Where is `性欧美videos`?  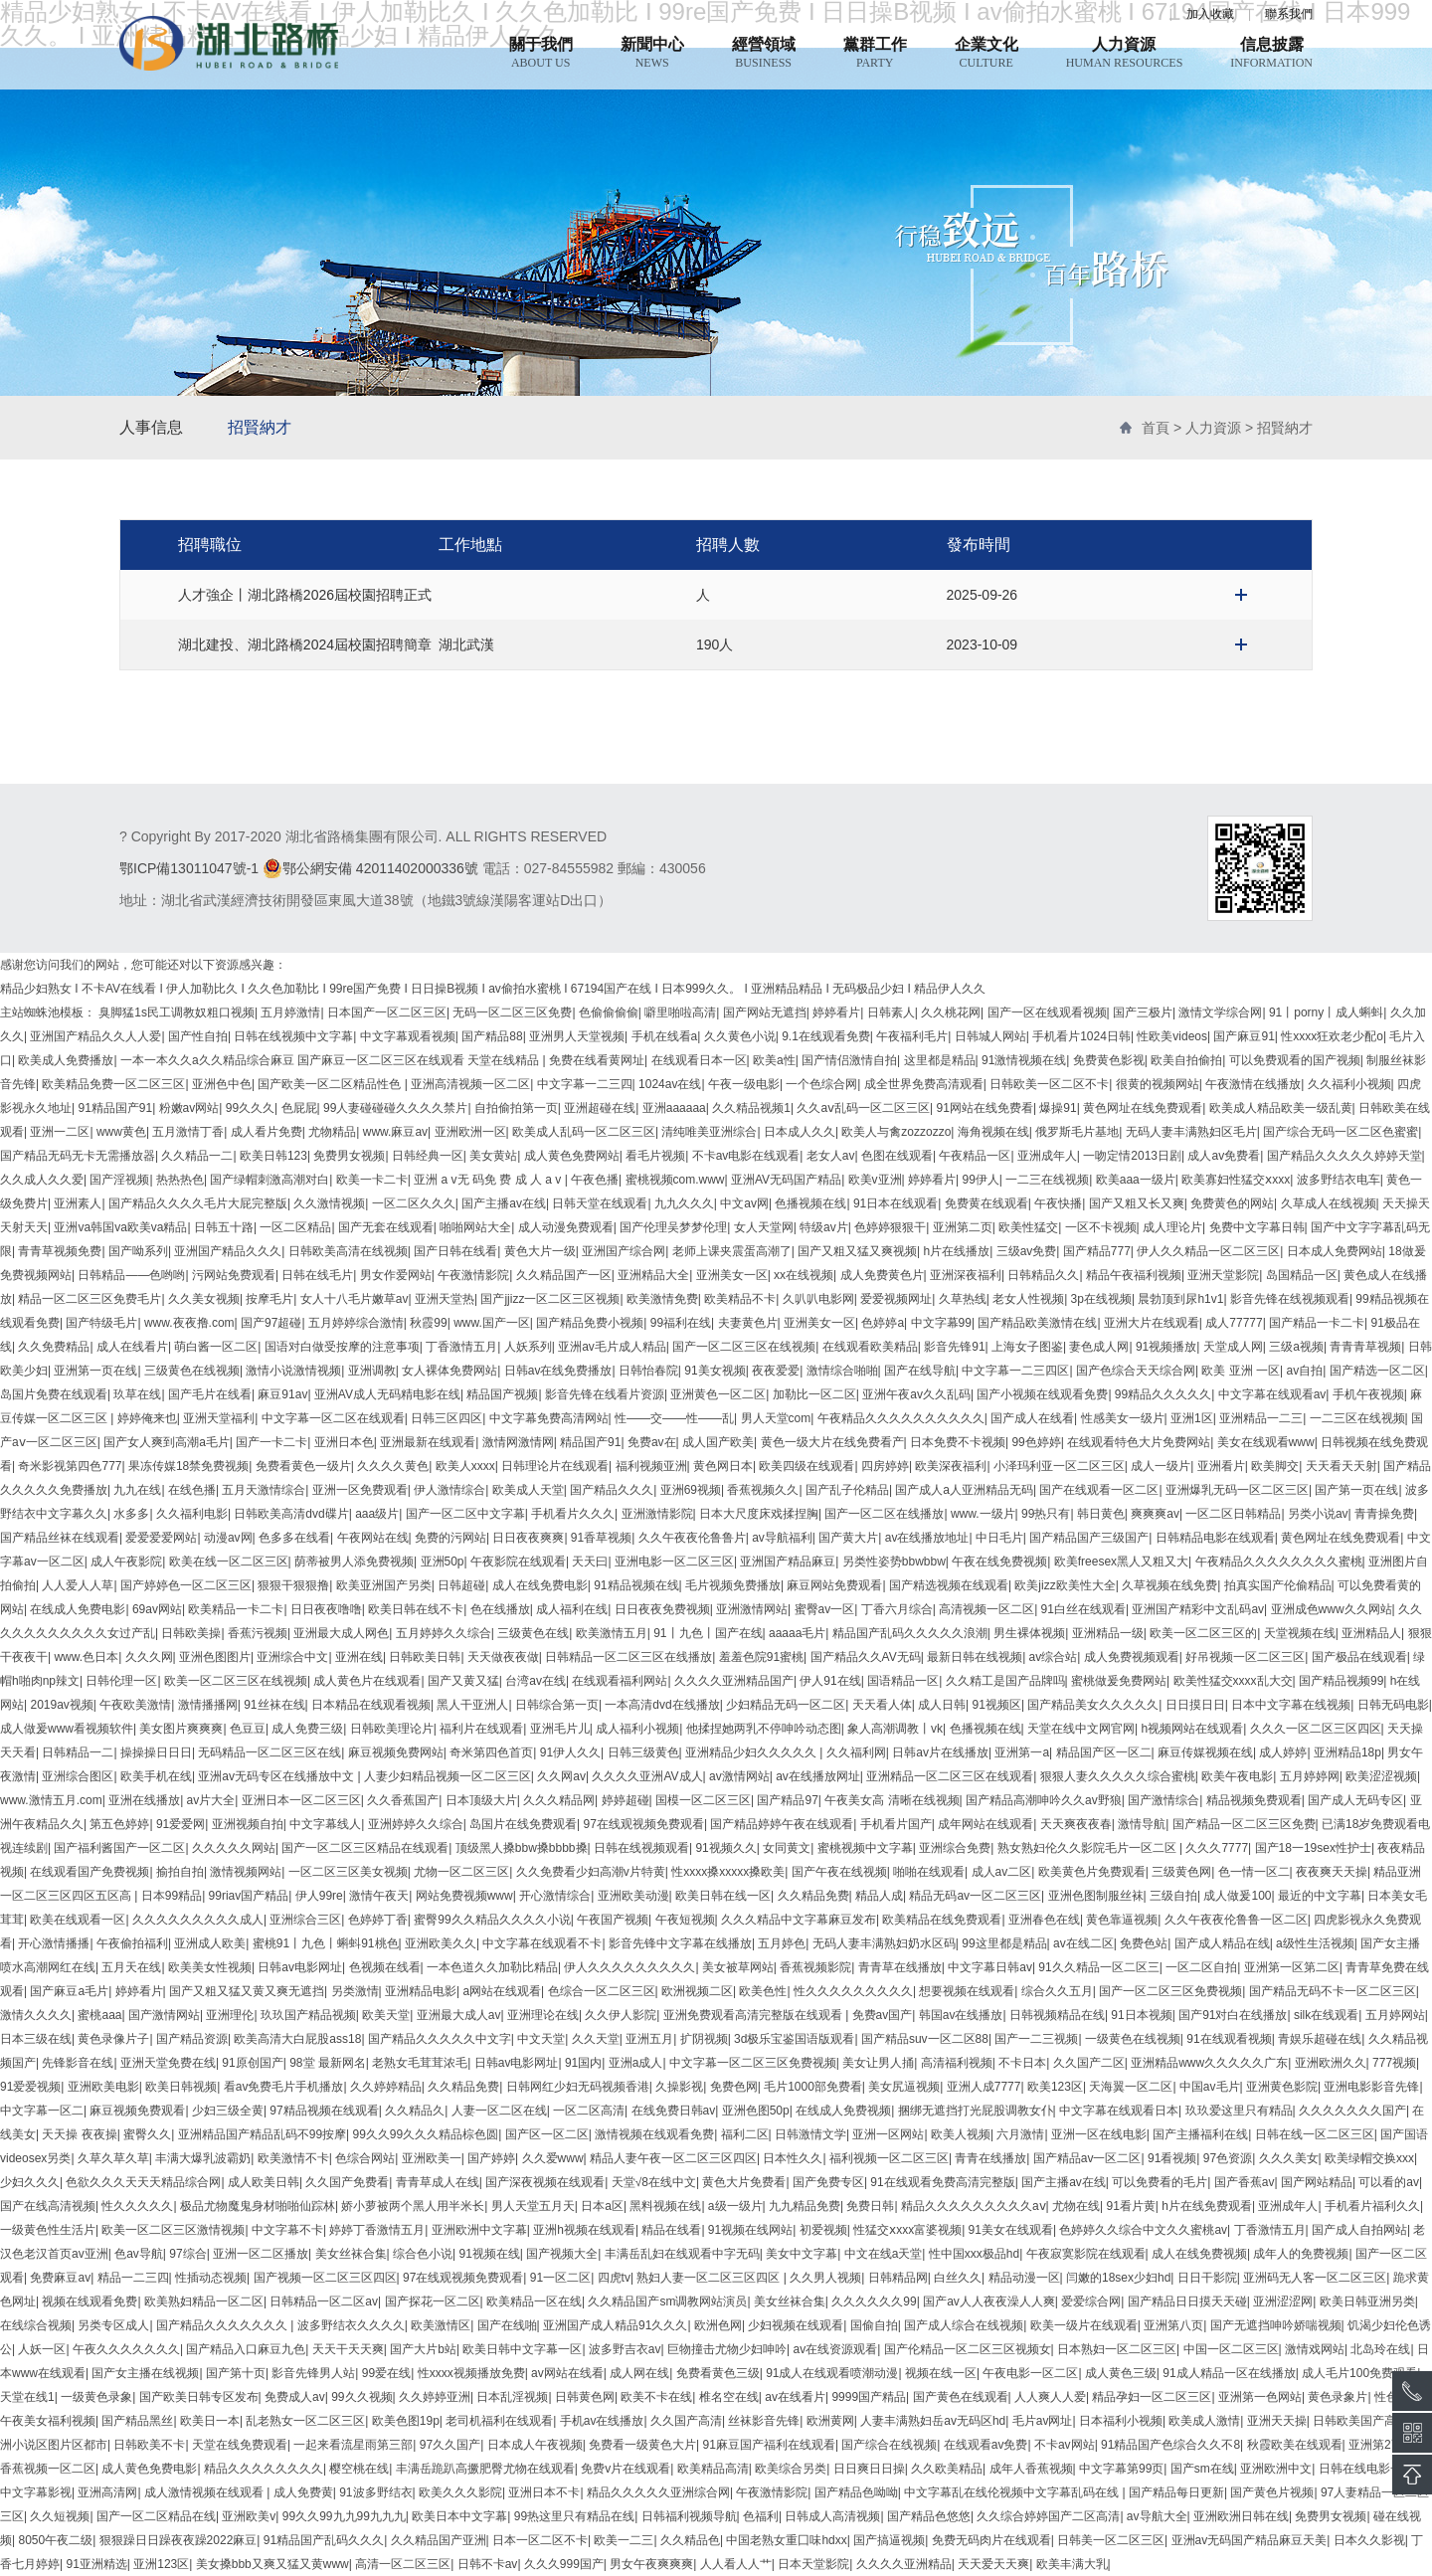 性欧美videos is located at coordinates (1172, 1036).